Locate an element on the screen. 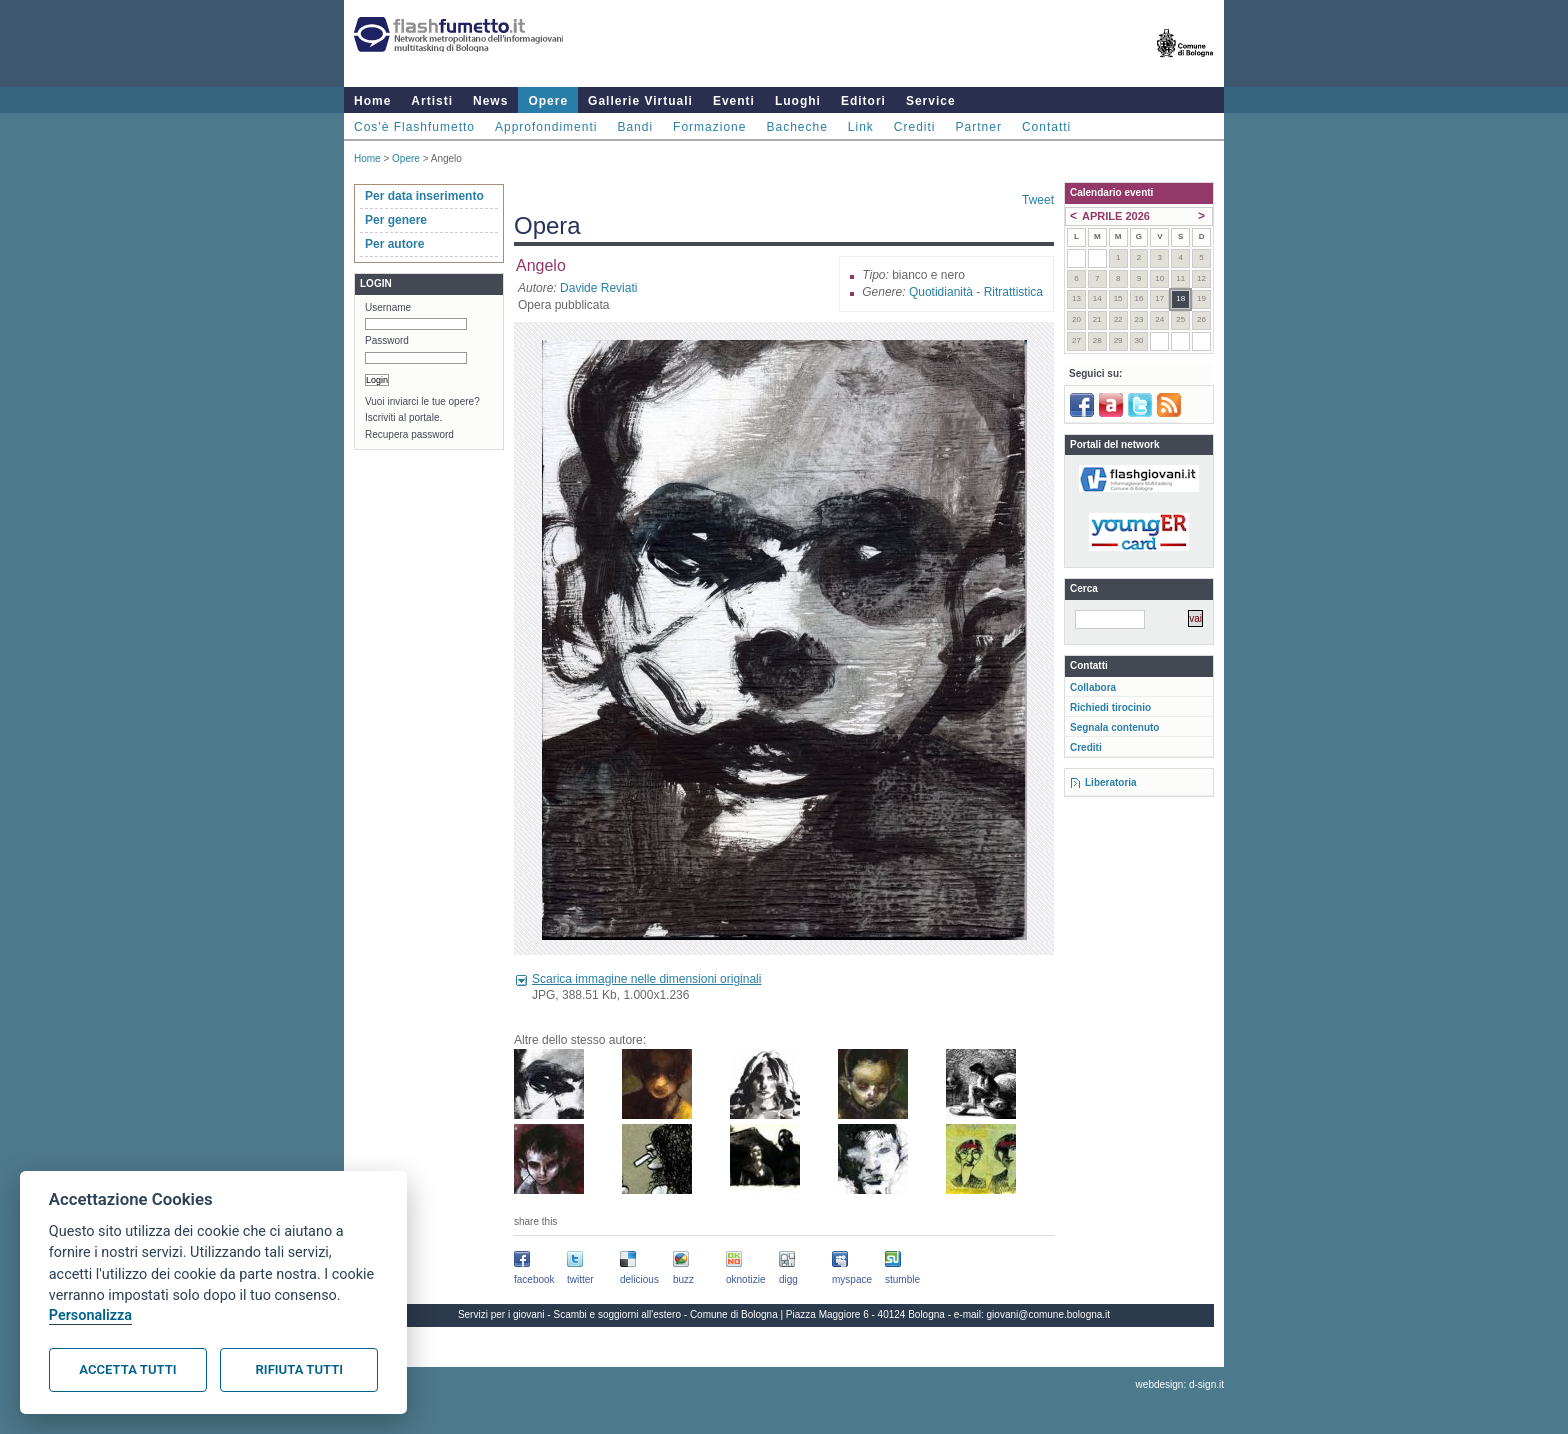  Accetta tutti is located at coordinates (127, 1369).